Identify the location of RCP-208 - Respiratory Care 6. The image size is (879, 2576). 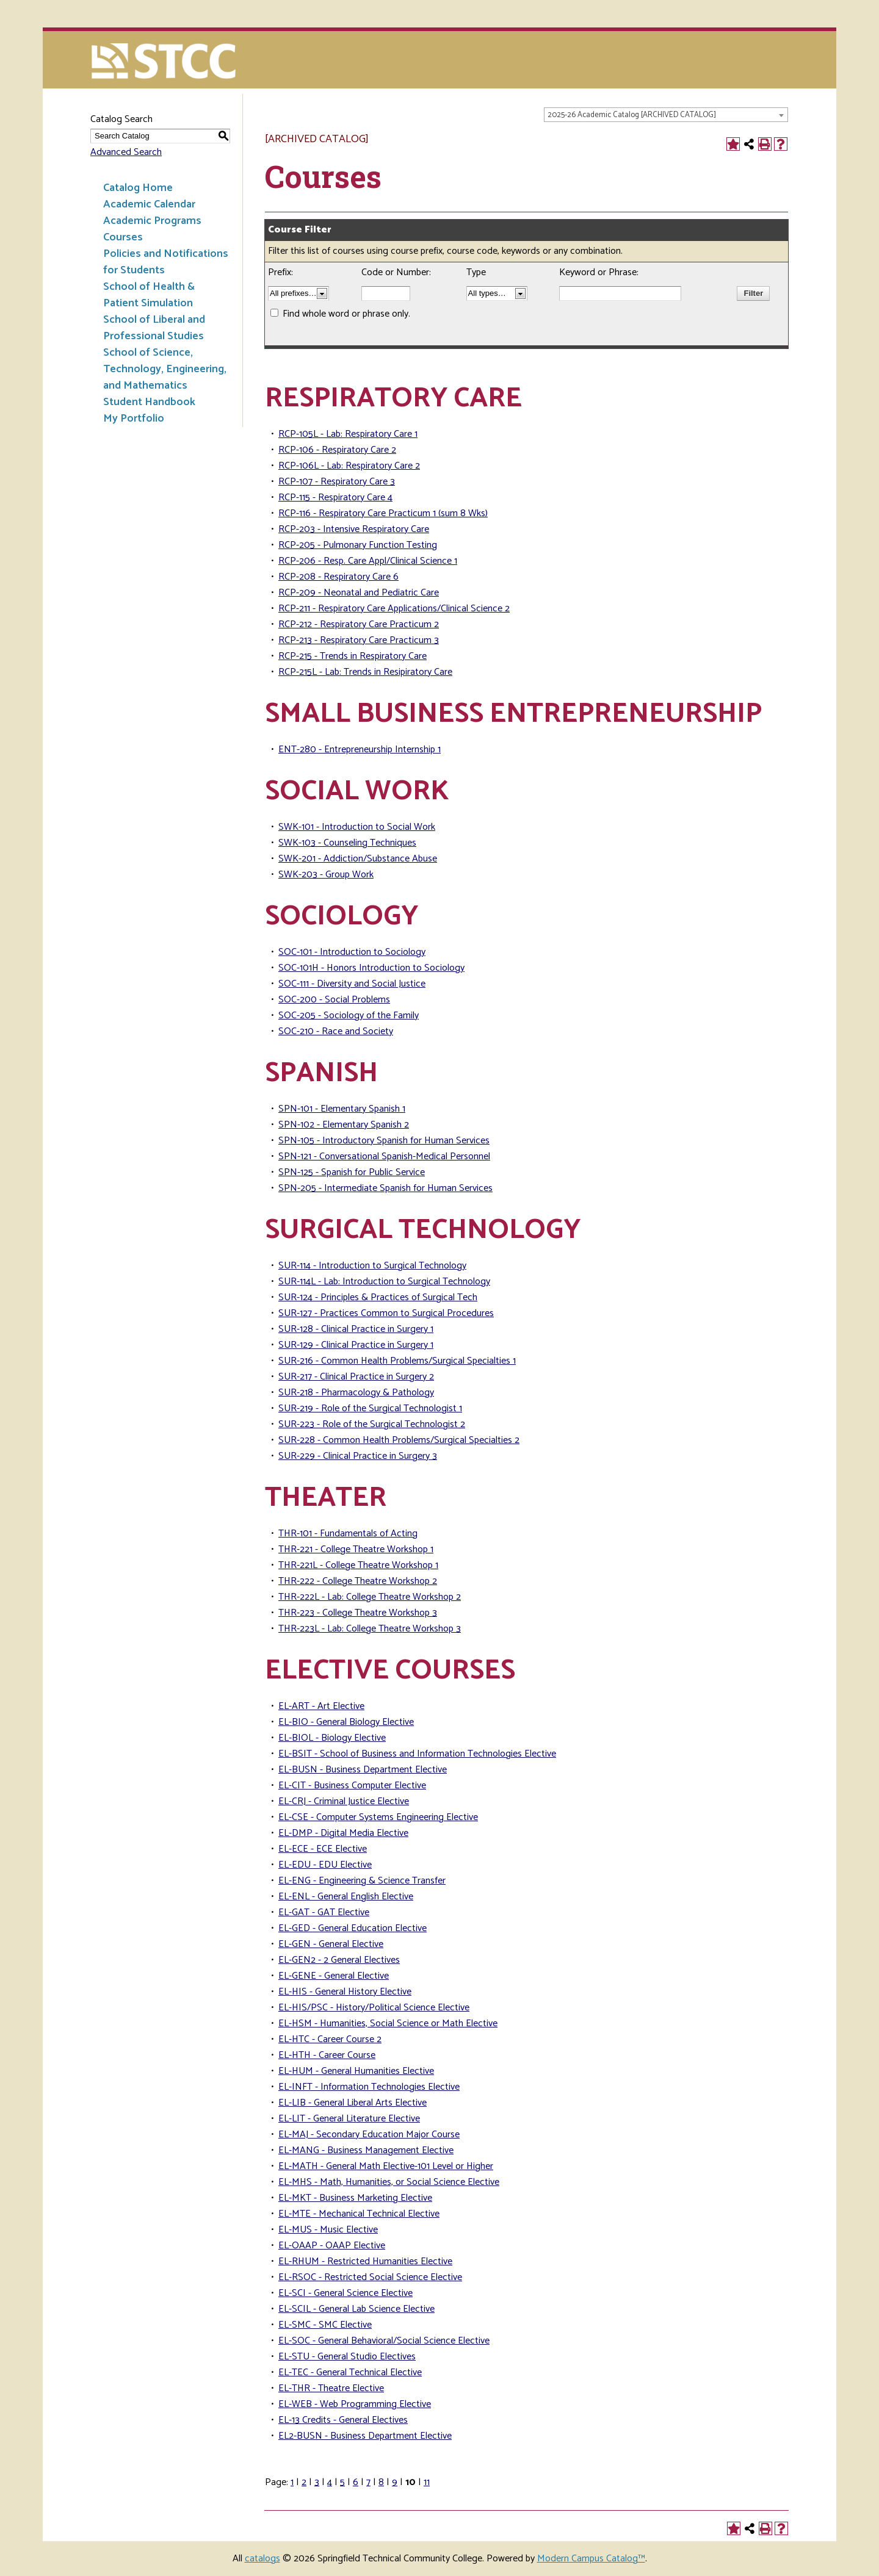
(338, 577).